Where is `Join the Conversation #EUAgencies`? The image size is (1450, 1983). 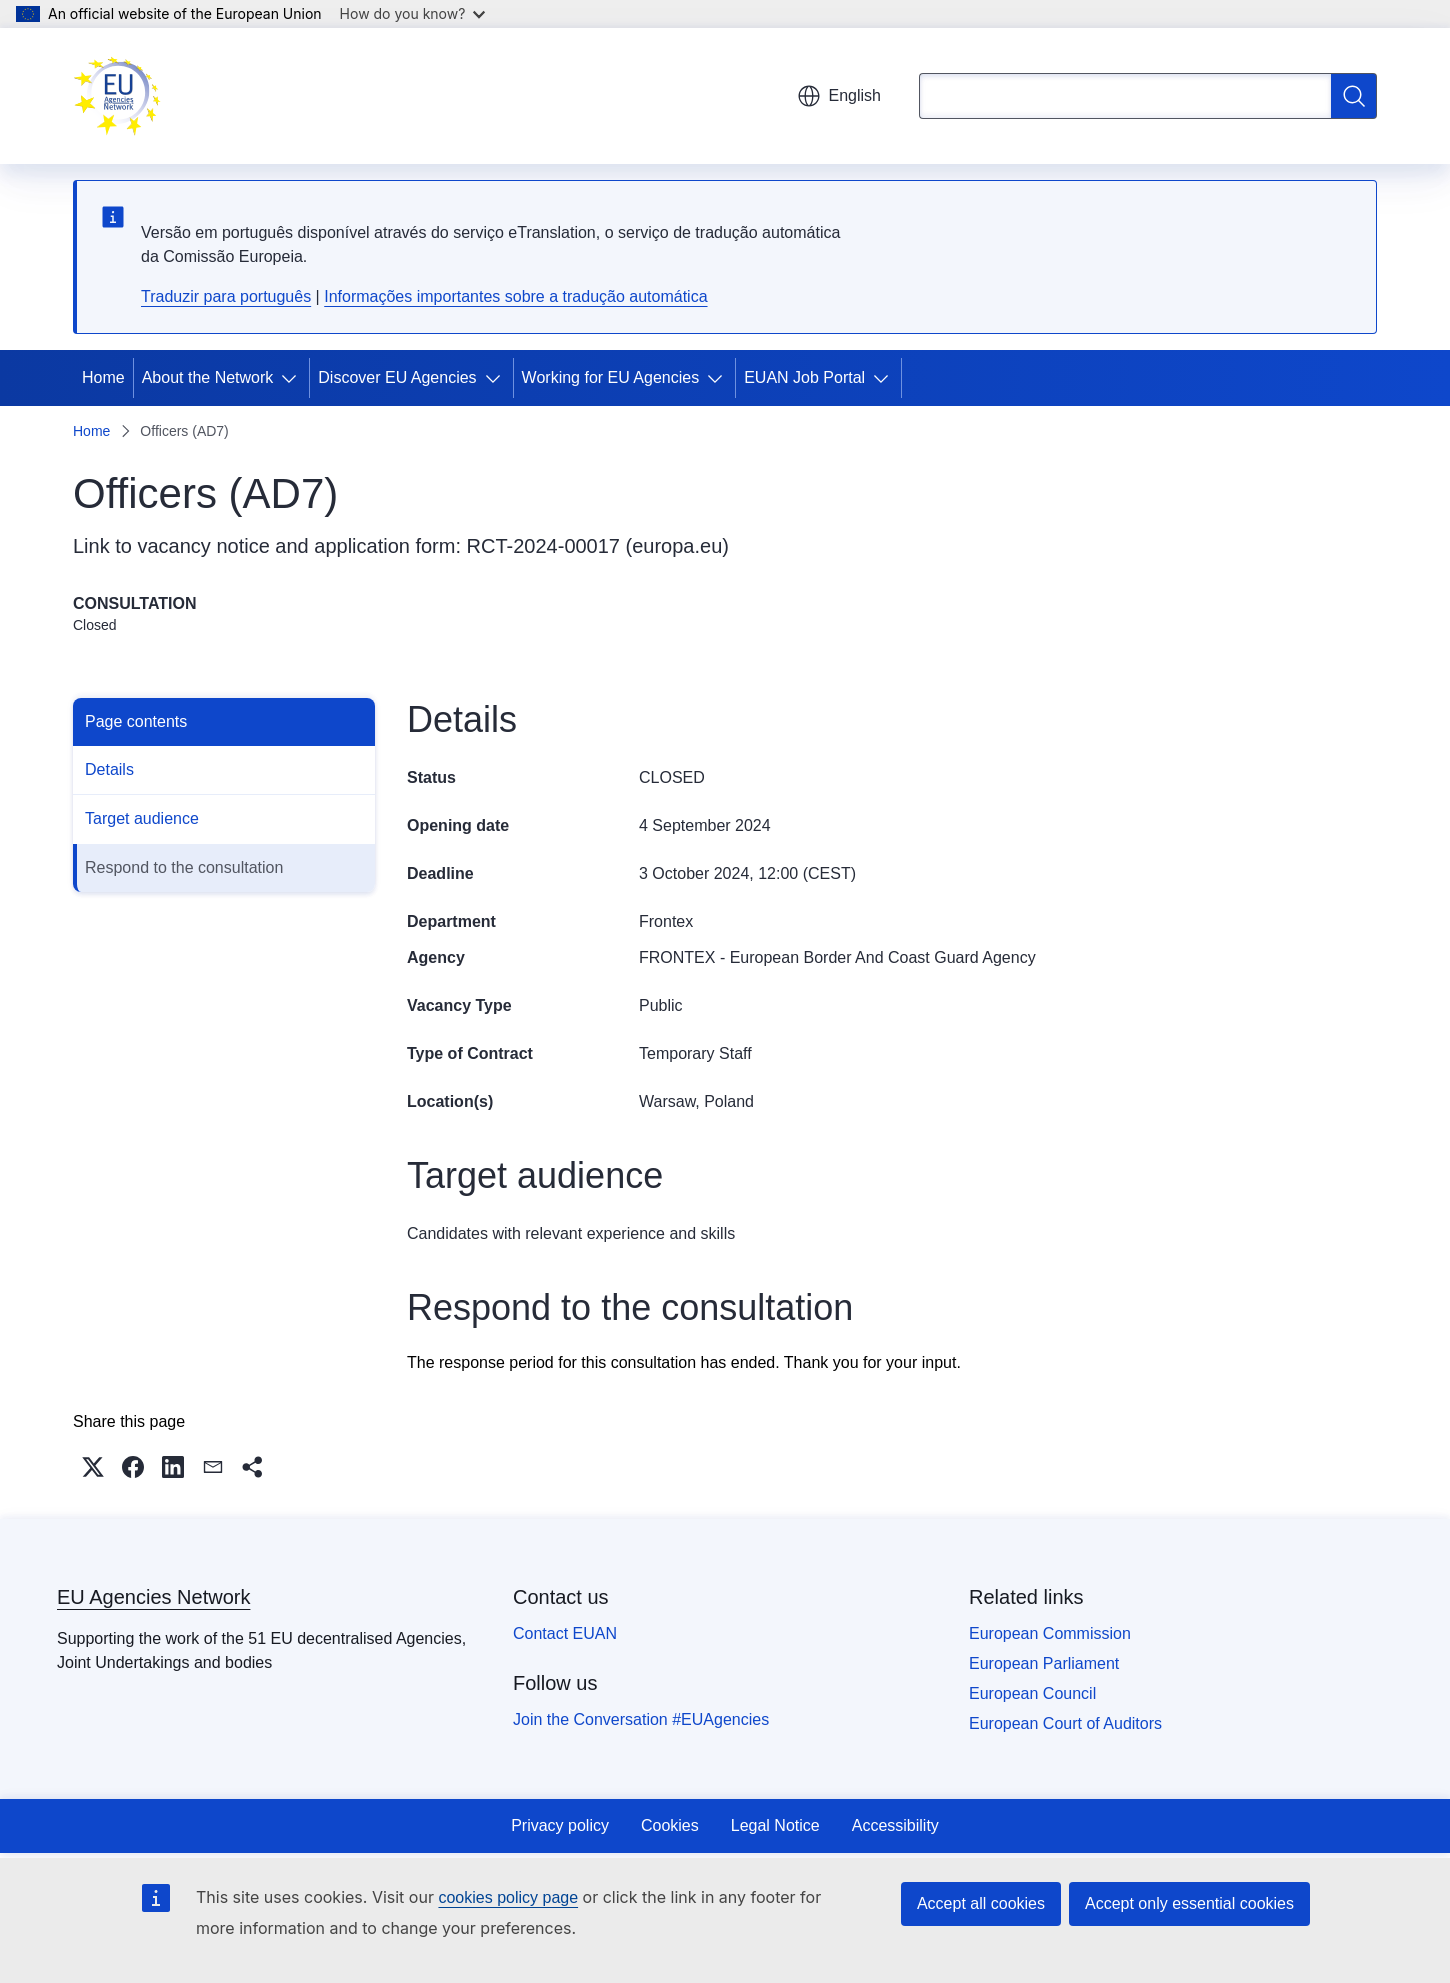 Join the Conversation #EUAgencies is located at coordinates (641, 1719).